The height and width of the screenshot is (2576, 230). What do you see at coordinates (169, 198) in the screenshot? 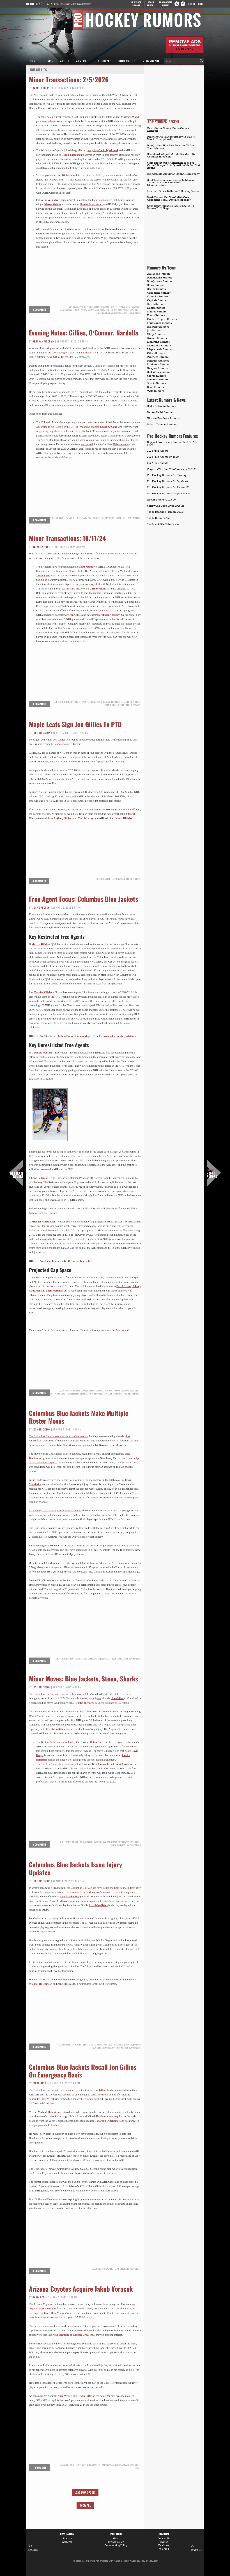
I see `Noah Dobson Out Week-To-Week, Canadiens Recall David Reinbacher` at bounding box center [169, 198].